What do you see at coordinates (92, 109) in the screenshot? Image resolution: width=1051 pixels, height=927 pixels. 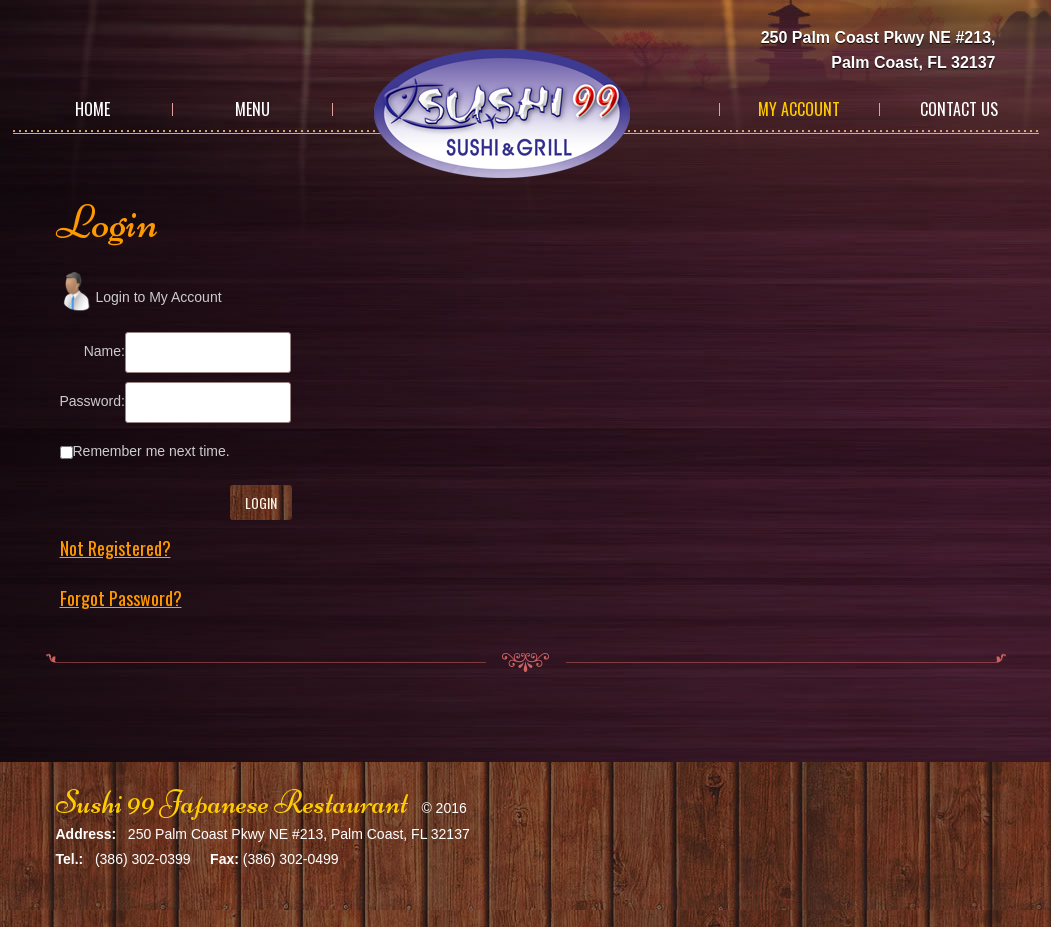 I see `Home` at bounding box center [92, 109].